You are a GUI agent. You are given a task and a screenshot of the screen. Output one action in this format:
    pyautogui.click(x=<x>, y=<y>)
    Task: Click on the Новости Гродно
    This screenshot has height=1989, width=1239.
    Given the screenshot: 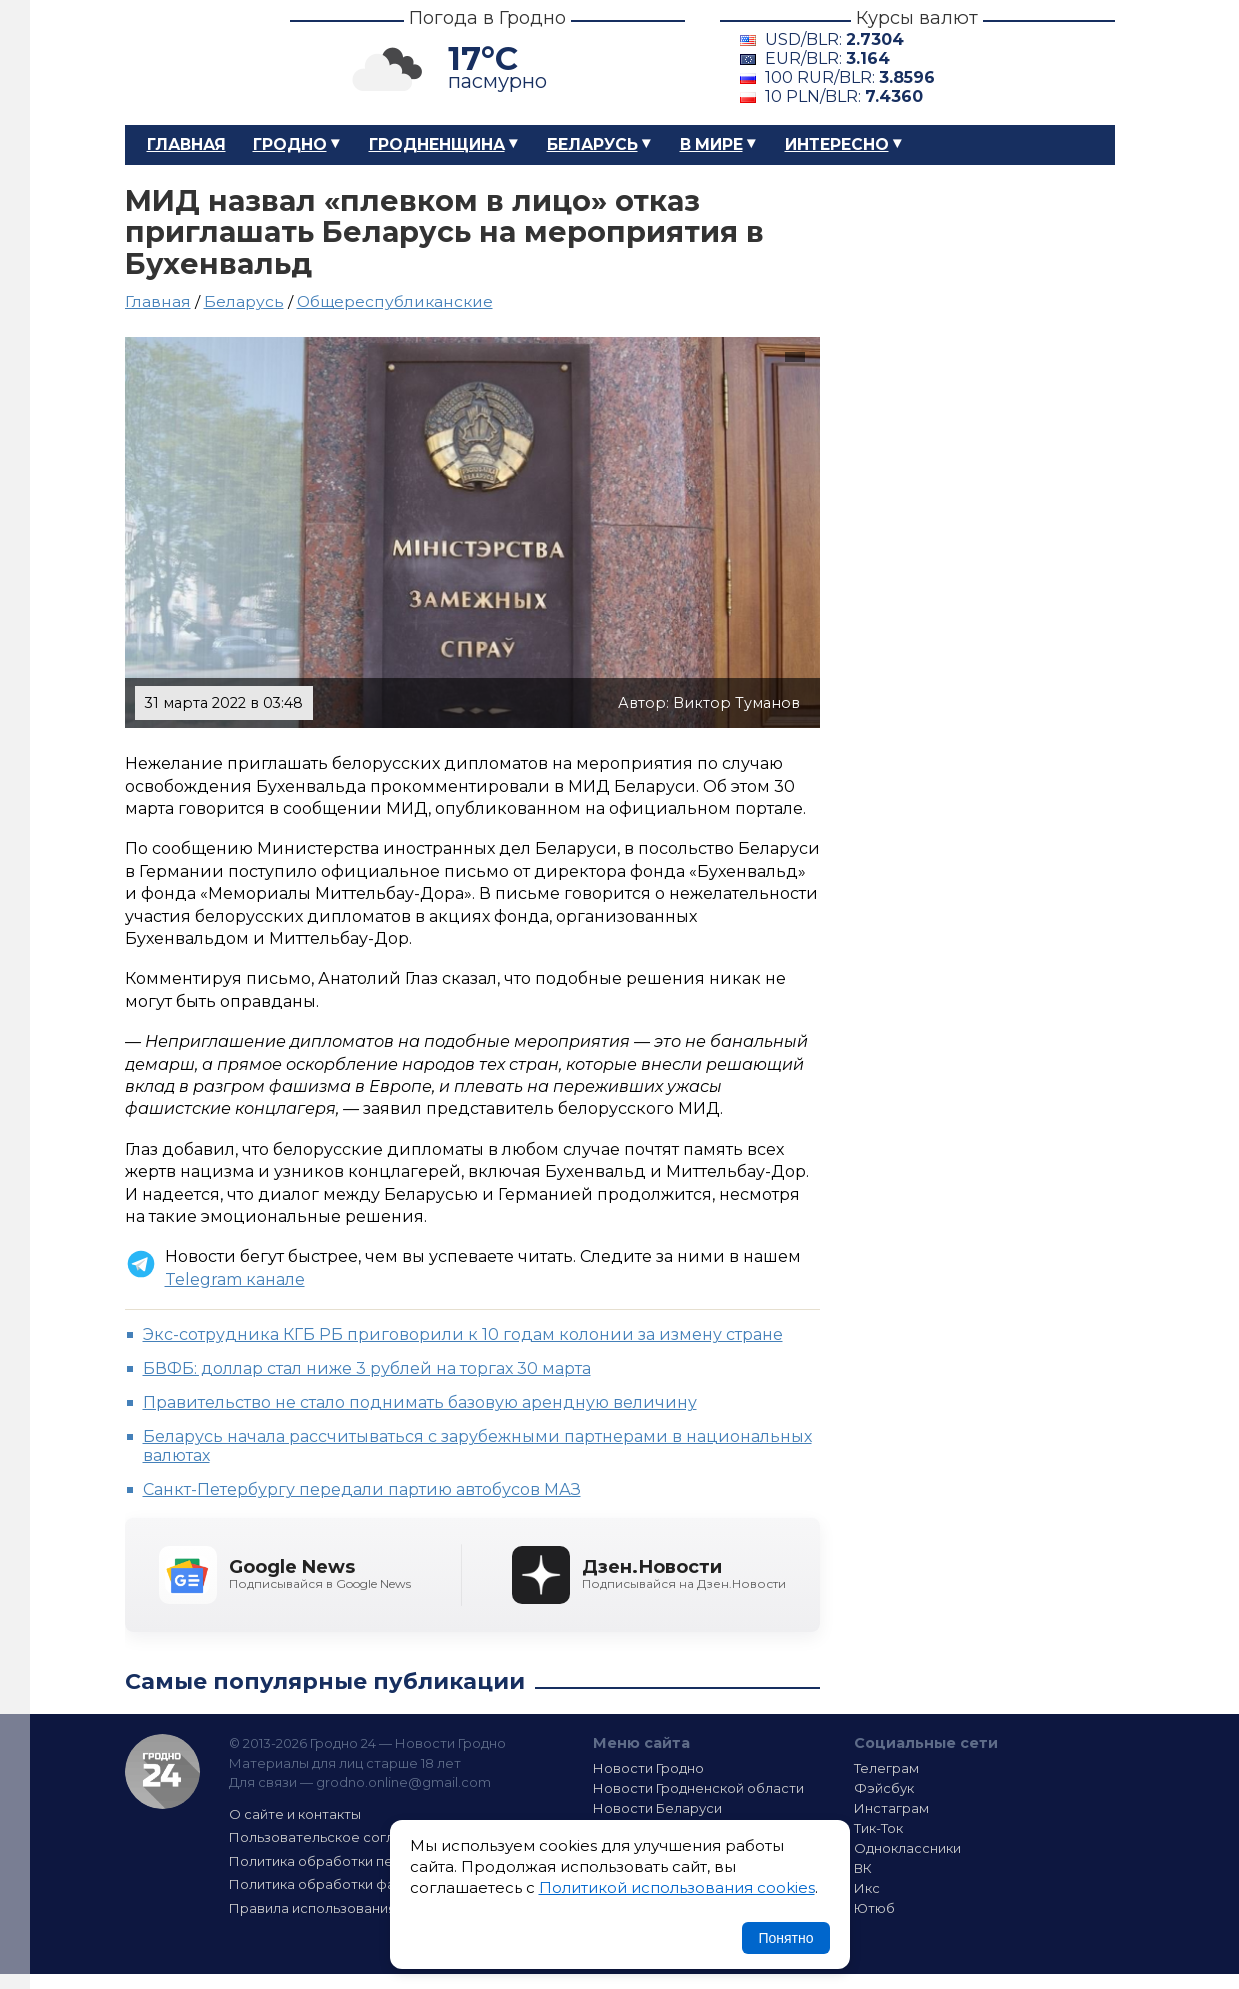 What is the action you would take?
    pyautogui.click(x=648, y=1768)
    